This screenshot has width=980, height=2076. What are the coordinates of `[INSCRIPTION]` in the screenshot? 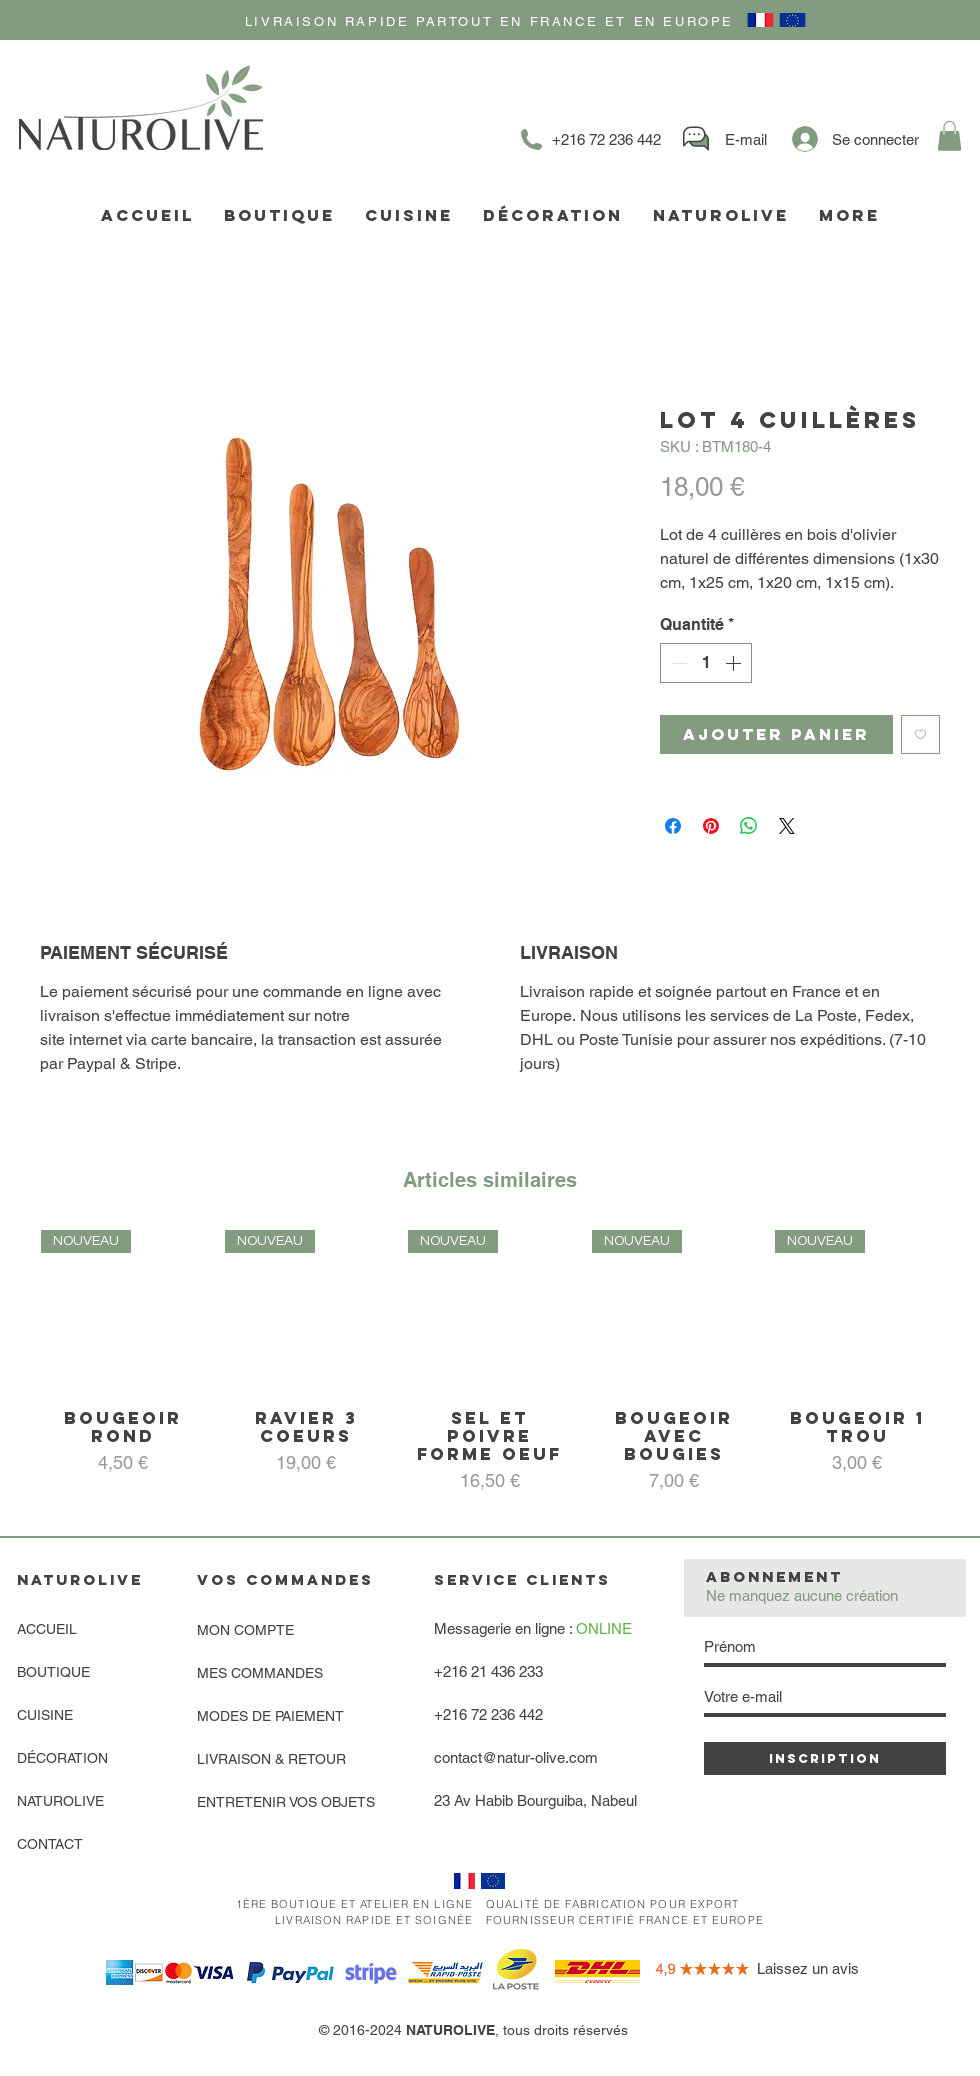 It's located at (825, 1758).